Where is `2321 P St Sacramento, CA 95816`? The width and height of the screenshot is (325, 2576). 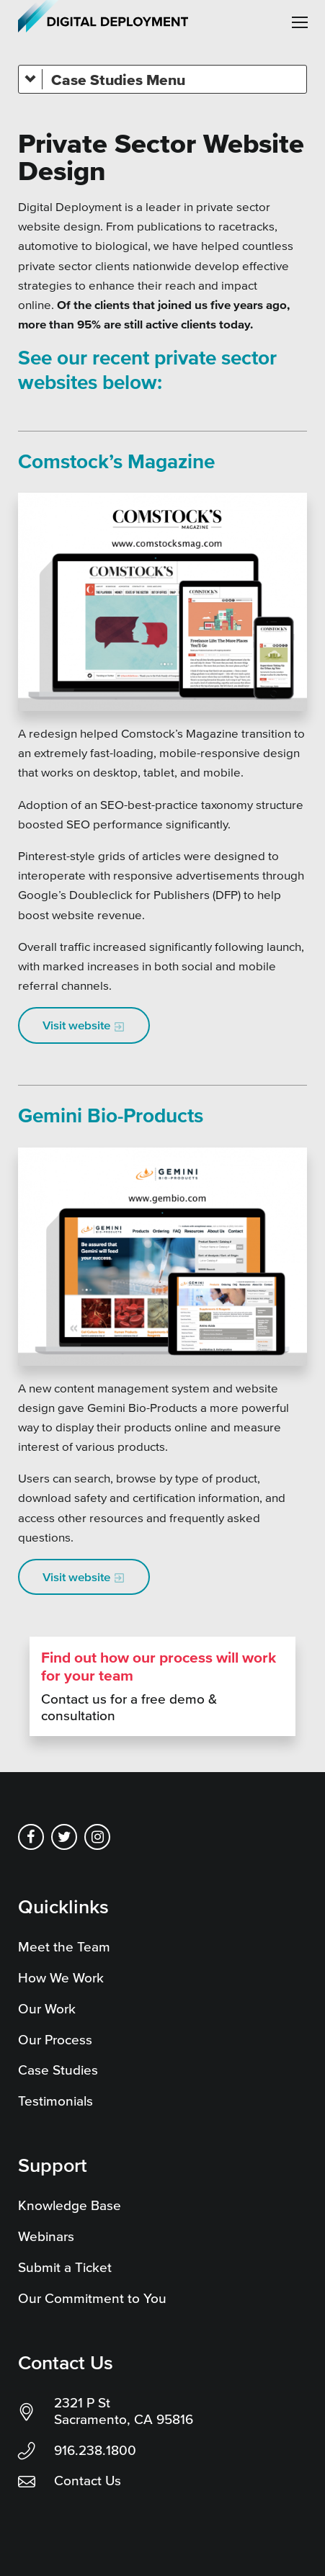 2321 P St Sacramento, CA 95816 is located at coordinates (123, 2411).